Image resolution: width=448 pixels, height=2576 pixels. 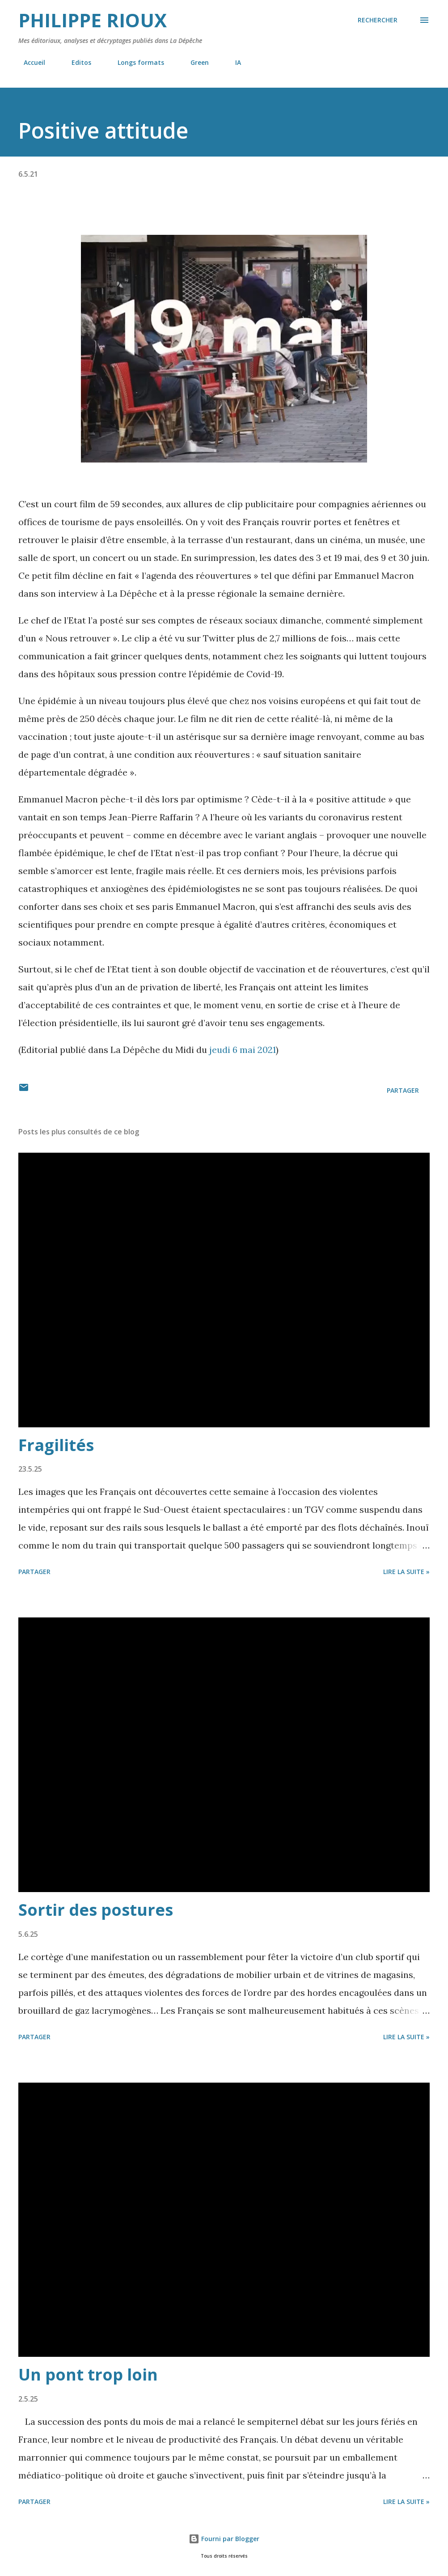 What do you see at coordinates (377, 20) in the screenshot?
I see `[Rechercher]` at bounding box center [377, 20].